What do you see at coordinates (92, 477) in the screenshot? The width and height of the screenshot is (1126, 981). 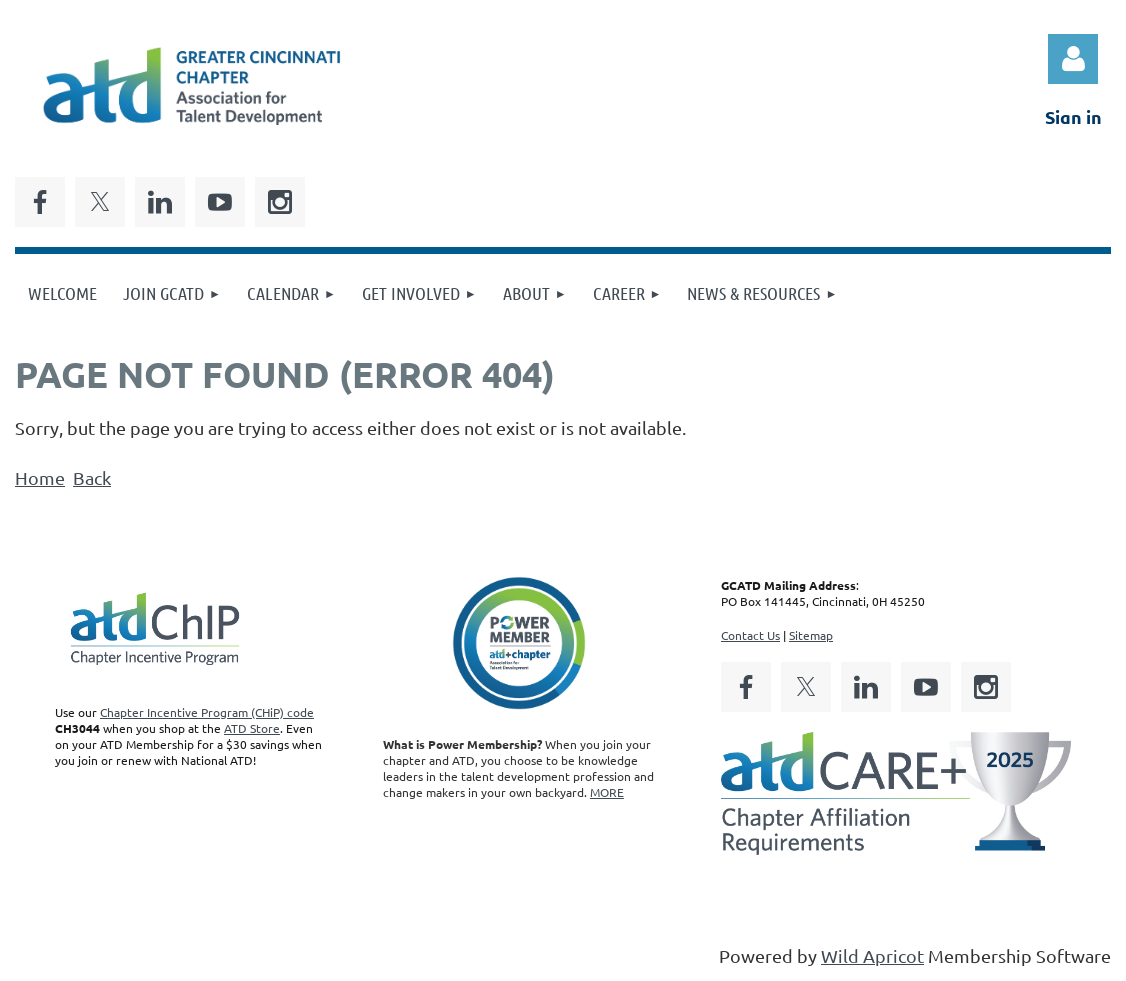 I see `Back` at bounding box center [92, 477].